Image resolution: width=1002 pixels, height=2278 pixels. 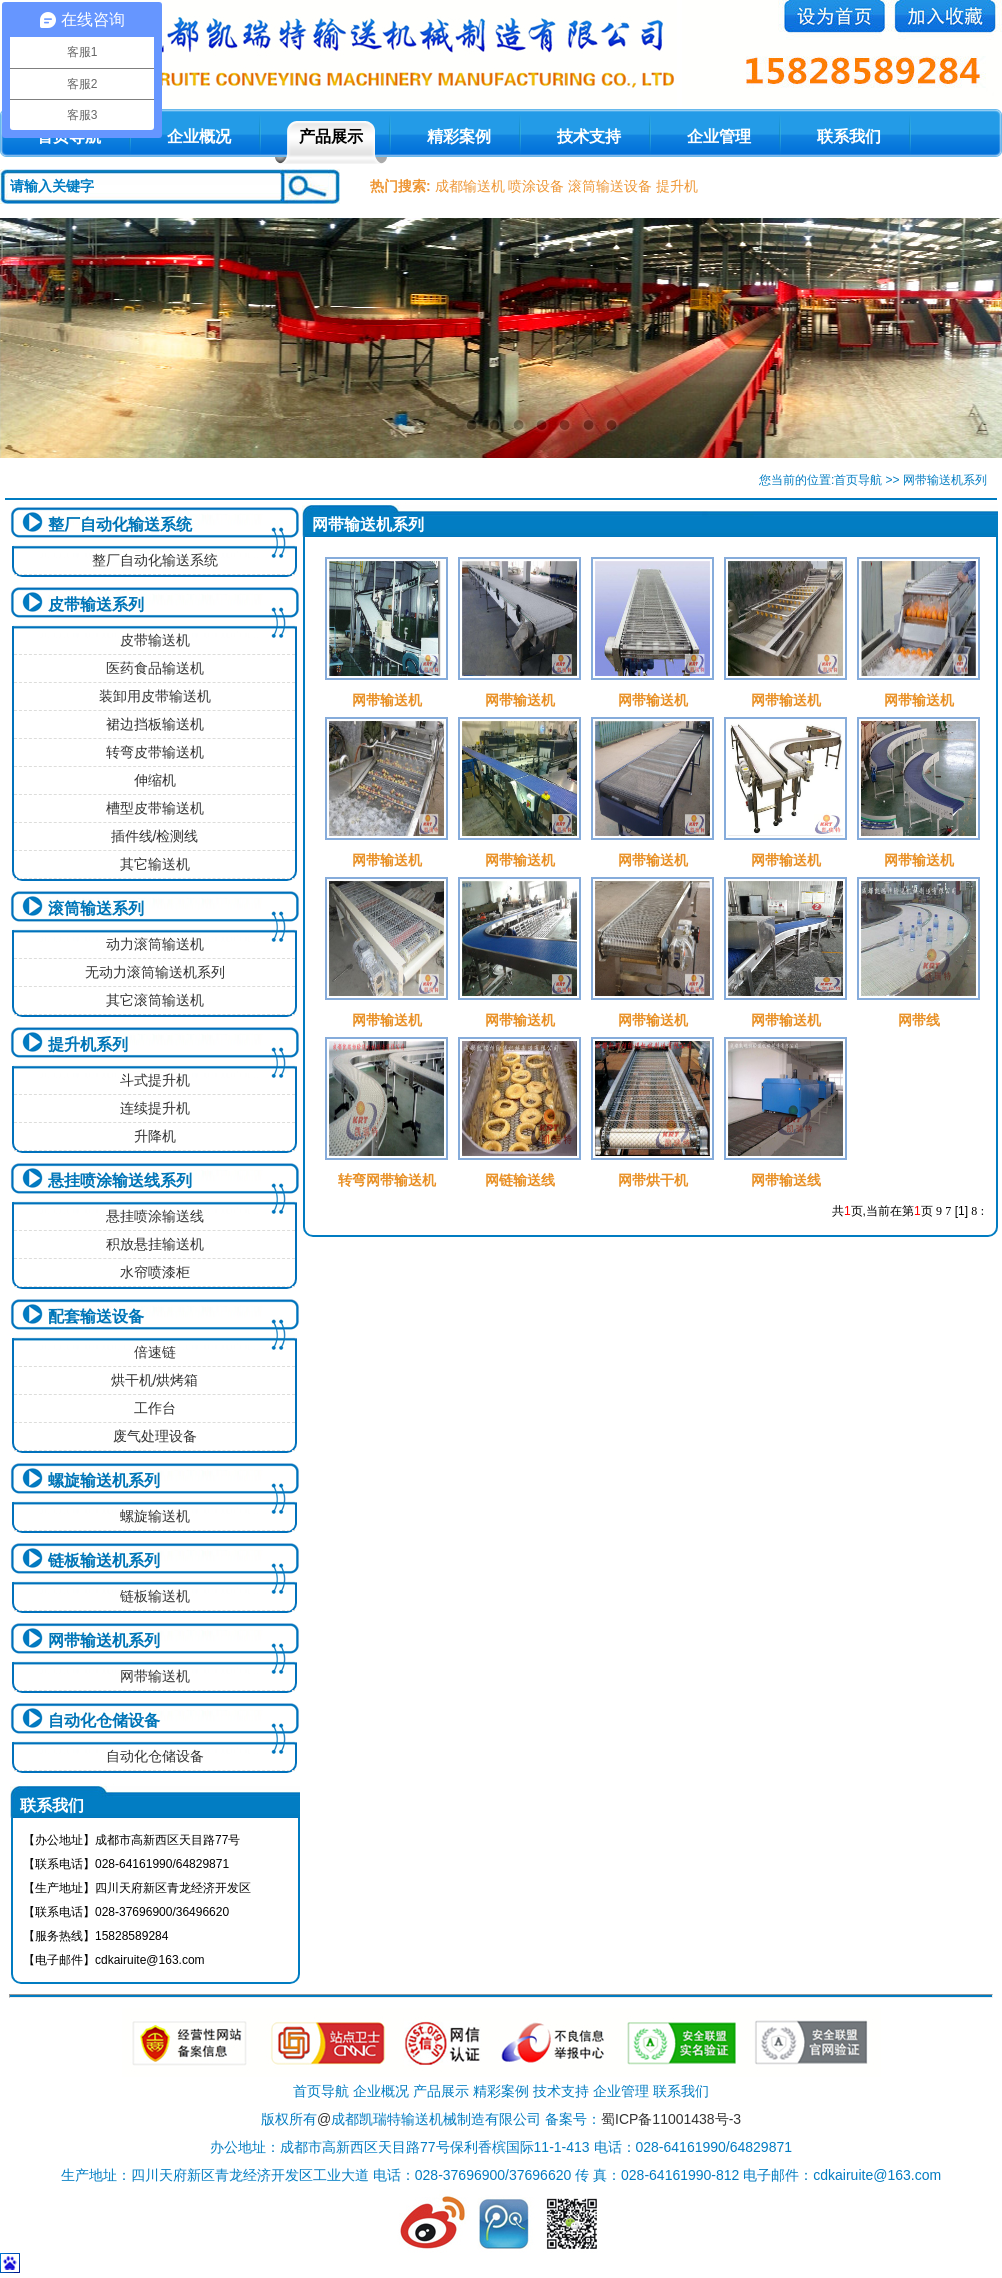 I want to click on 产品展示, so click(x=331, y=136).